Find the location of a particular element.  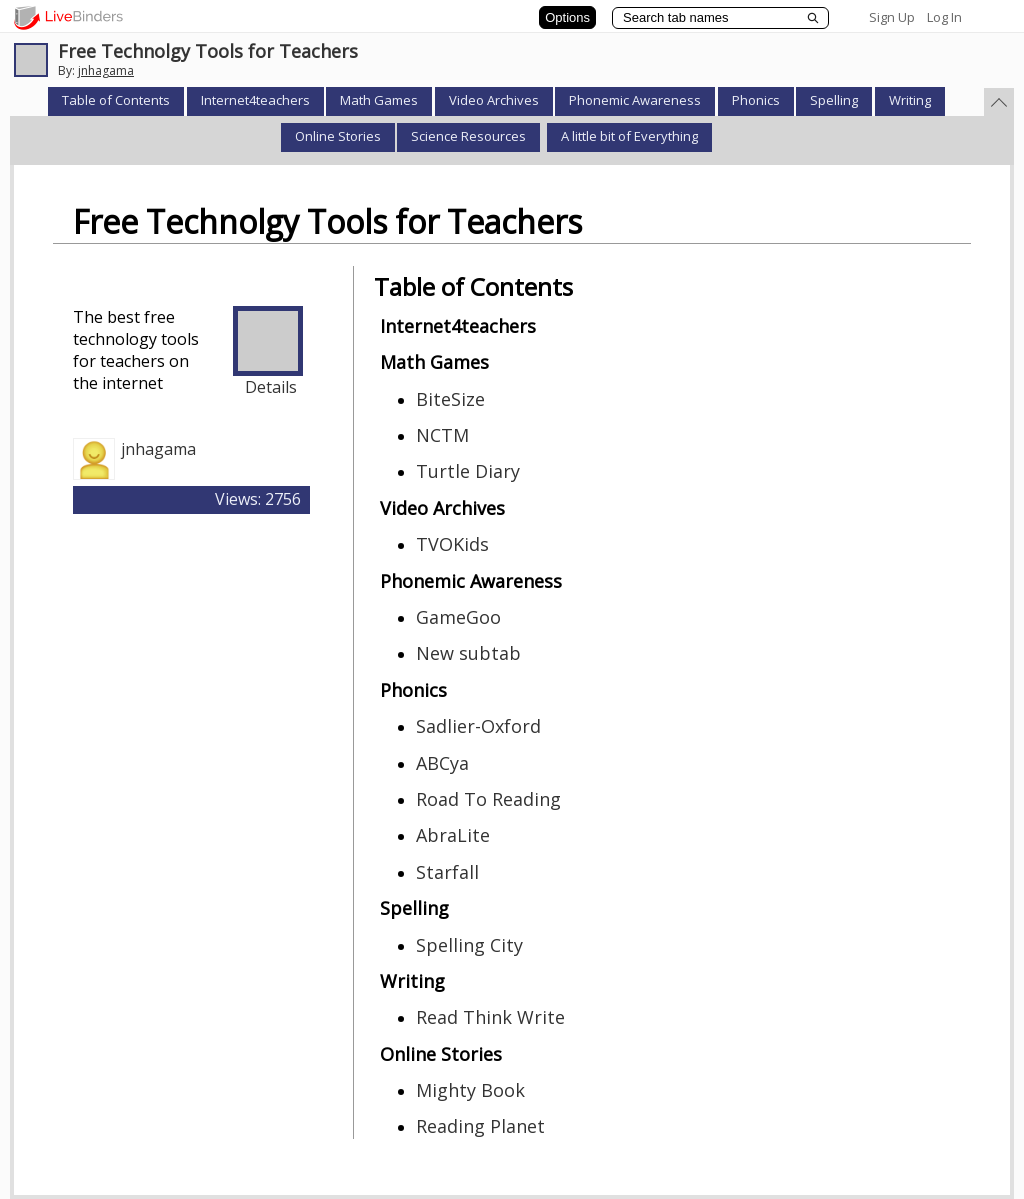

Read Think Write is located at coordinates (490, 1017).